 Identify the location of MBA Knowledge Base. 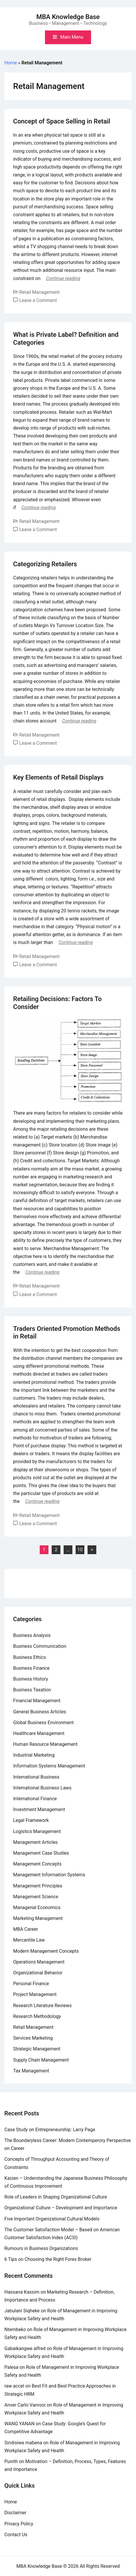
(68, 16).